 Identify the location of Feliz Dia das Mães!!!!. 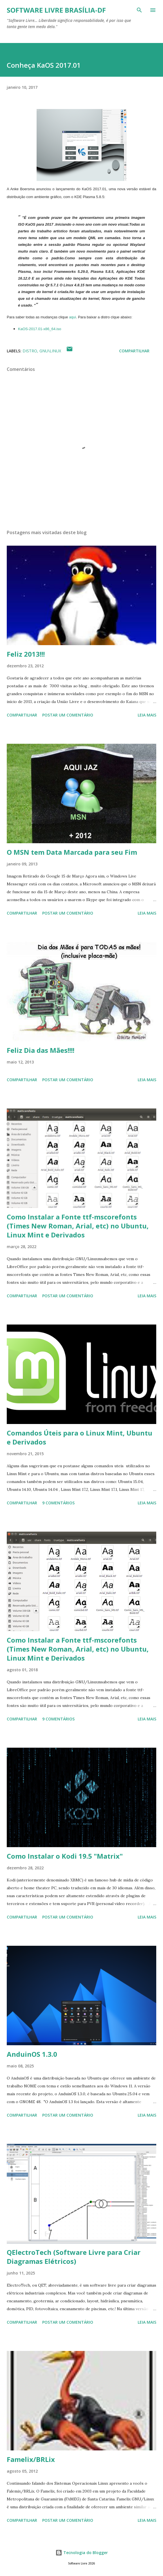
(40, 1050).